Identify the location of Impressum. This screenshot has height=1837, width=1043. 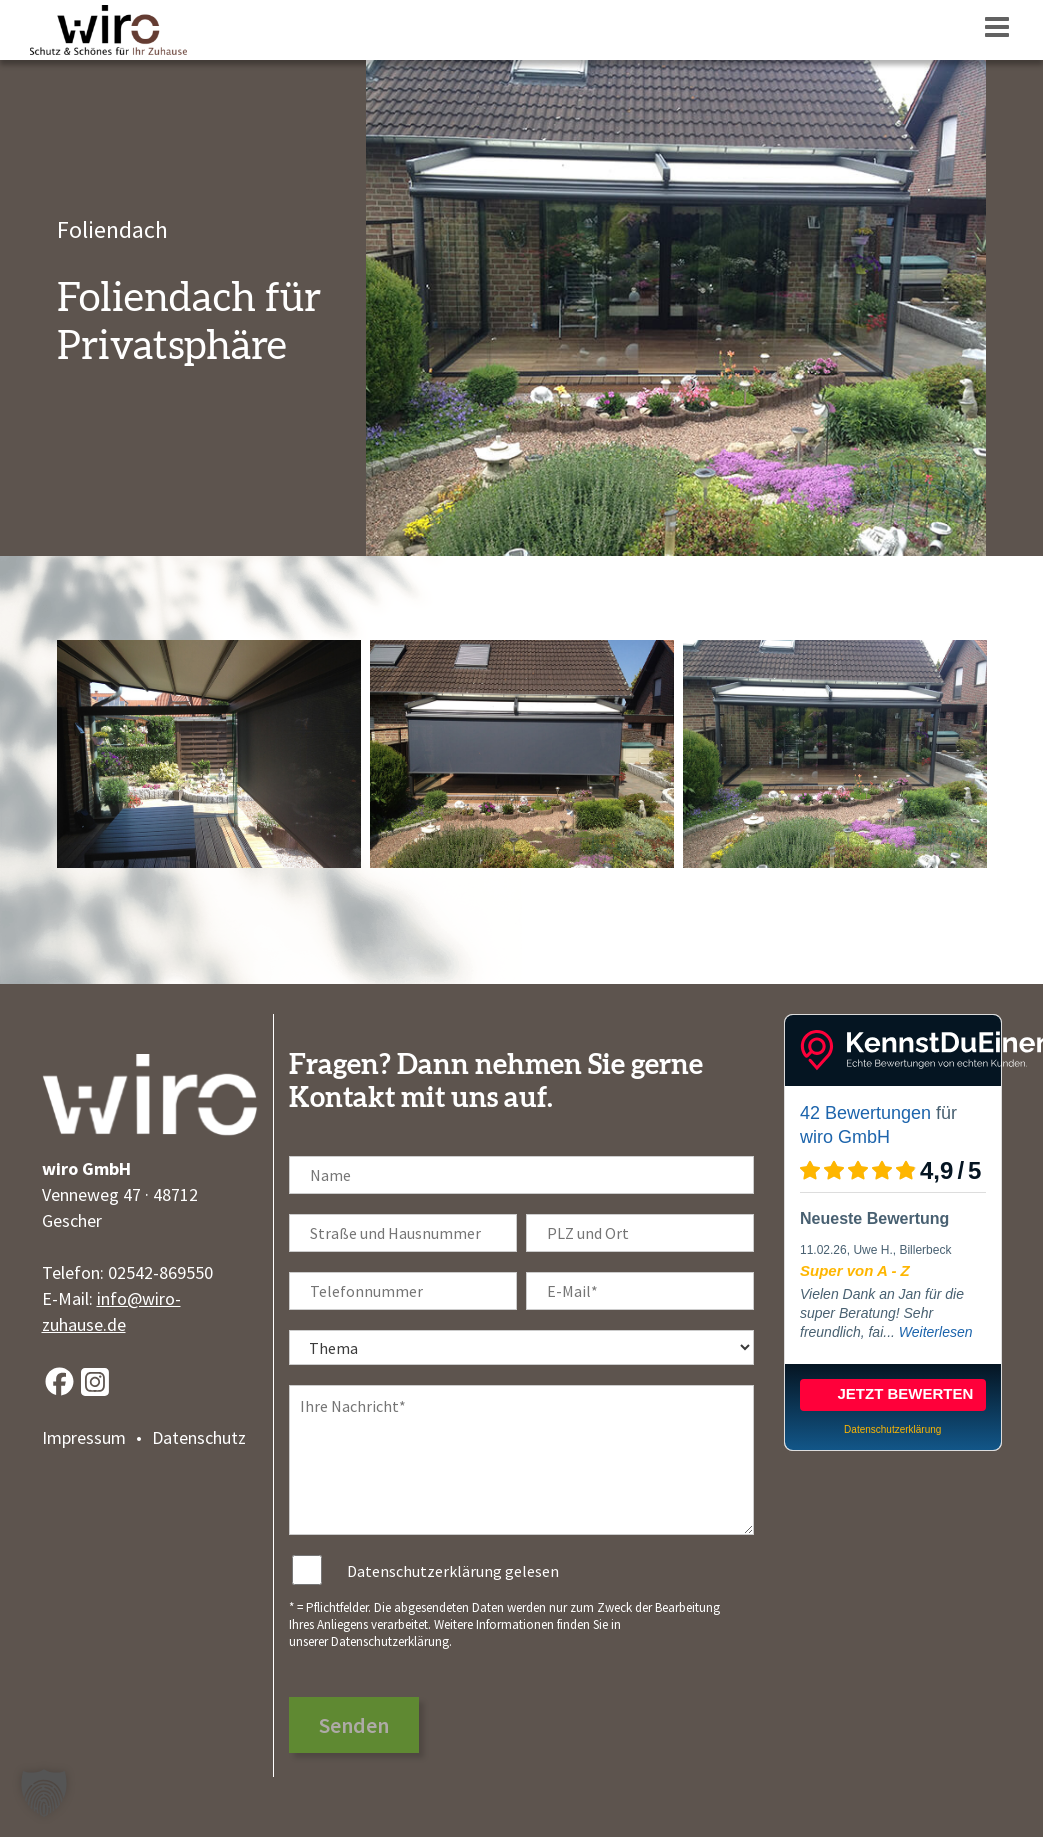
(84, 1437).